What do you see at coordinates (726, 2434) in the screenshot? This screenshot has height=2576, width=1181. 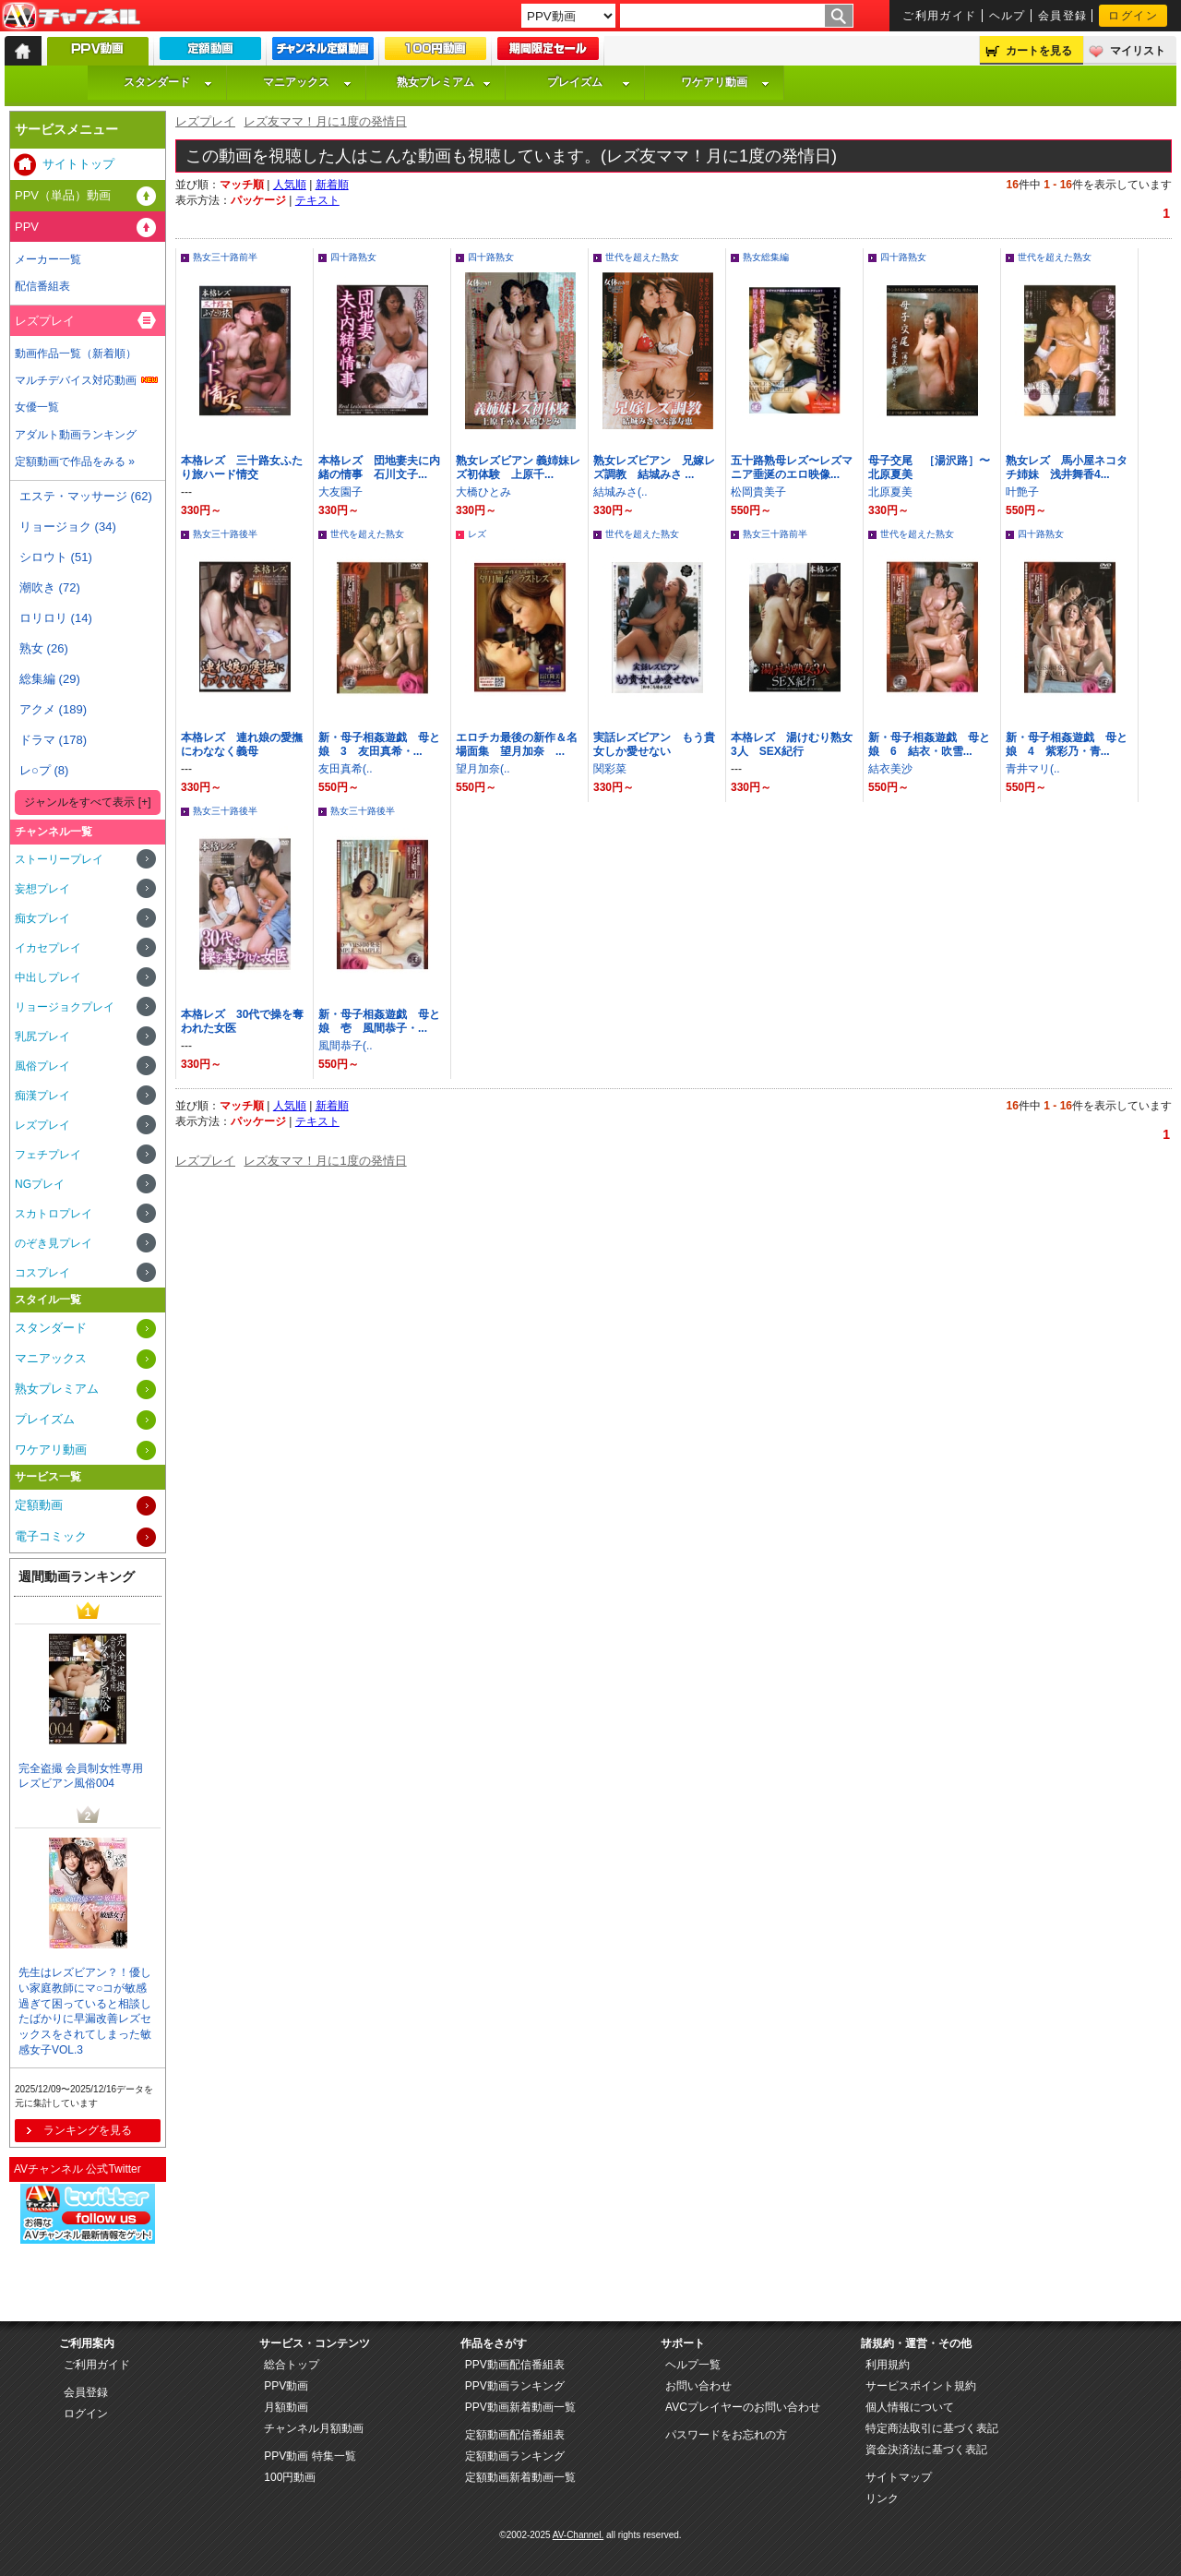 I see `パスワードをお忘れの方` at bounding box center [726, 2434].